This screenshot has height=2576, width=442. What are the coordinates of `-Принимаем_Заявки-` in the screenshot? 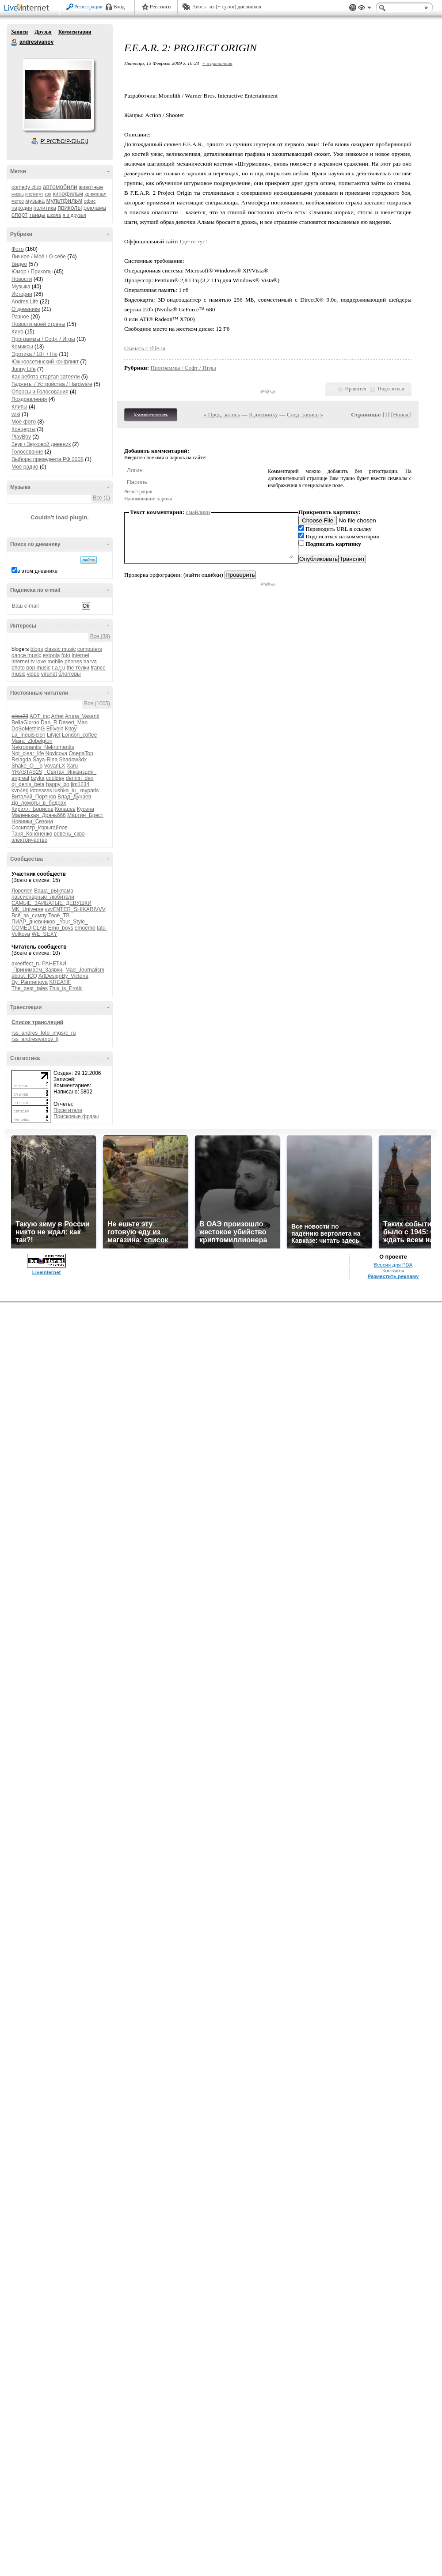 It's located at (37, 970).